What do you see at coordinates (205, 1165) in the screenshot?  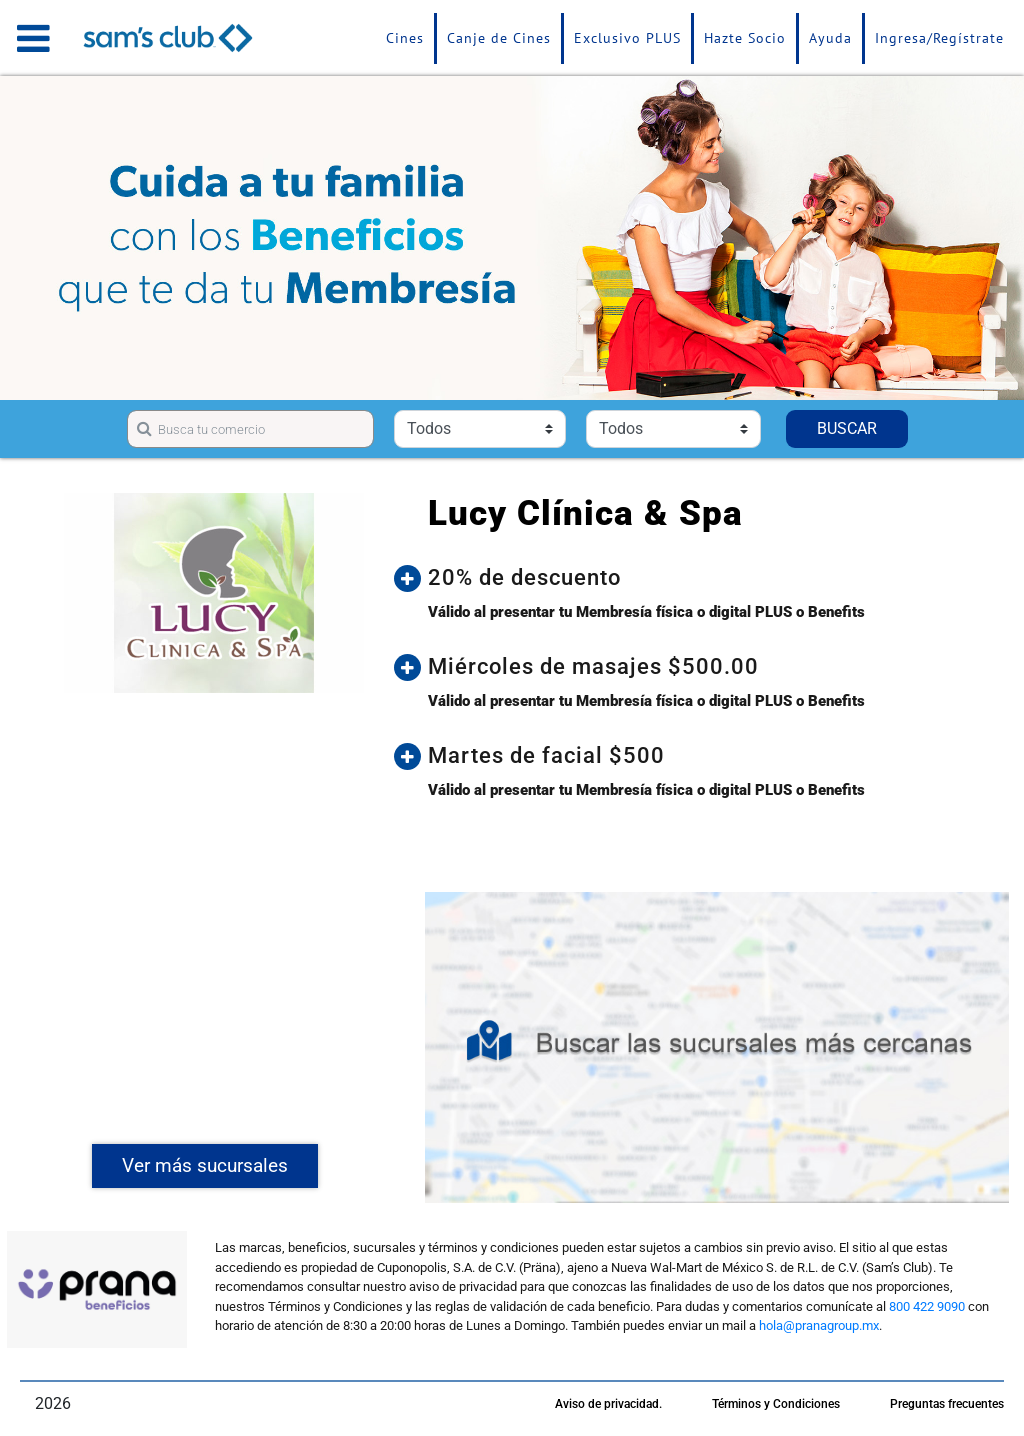 I see `Ver más sucursales [button]` at bounding box center [205, 1165].